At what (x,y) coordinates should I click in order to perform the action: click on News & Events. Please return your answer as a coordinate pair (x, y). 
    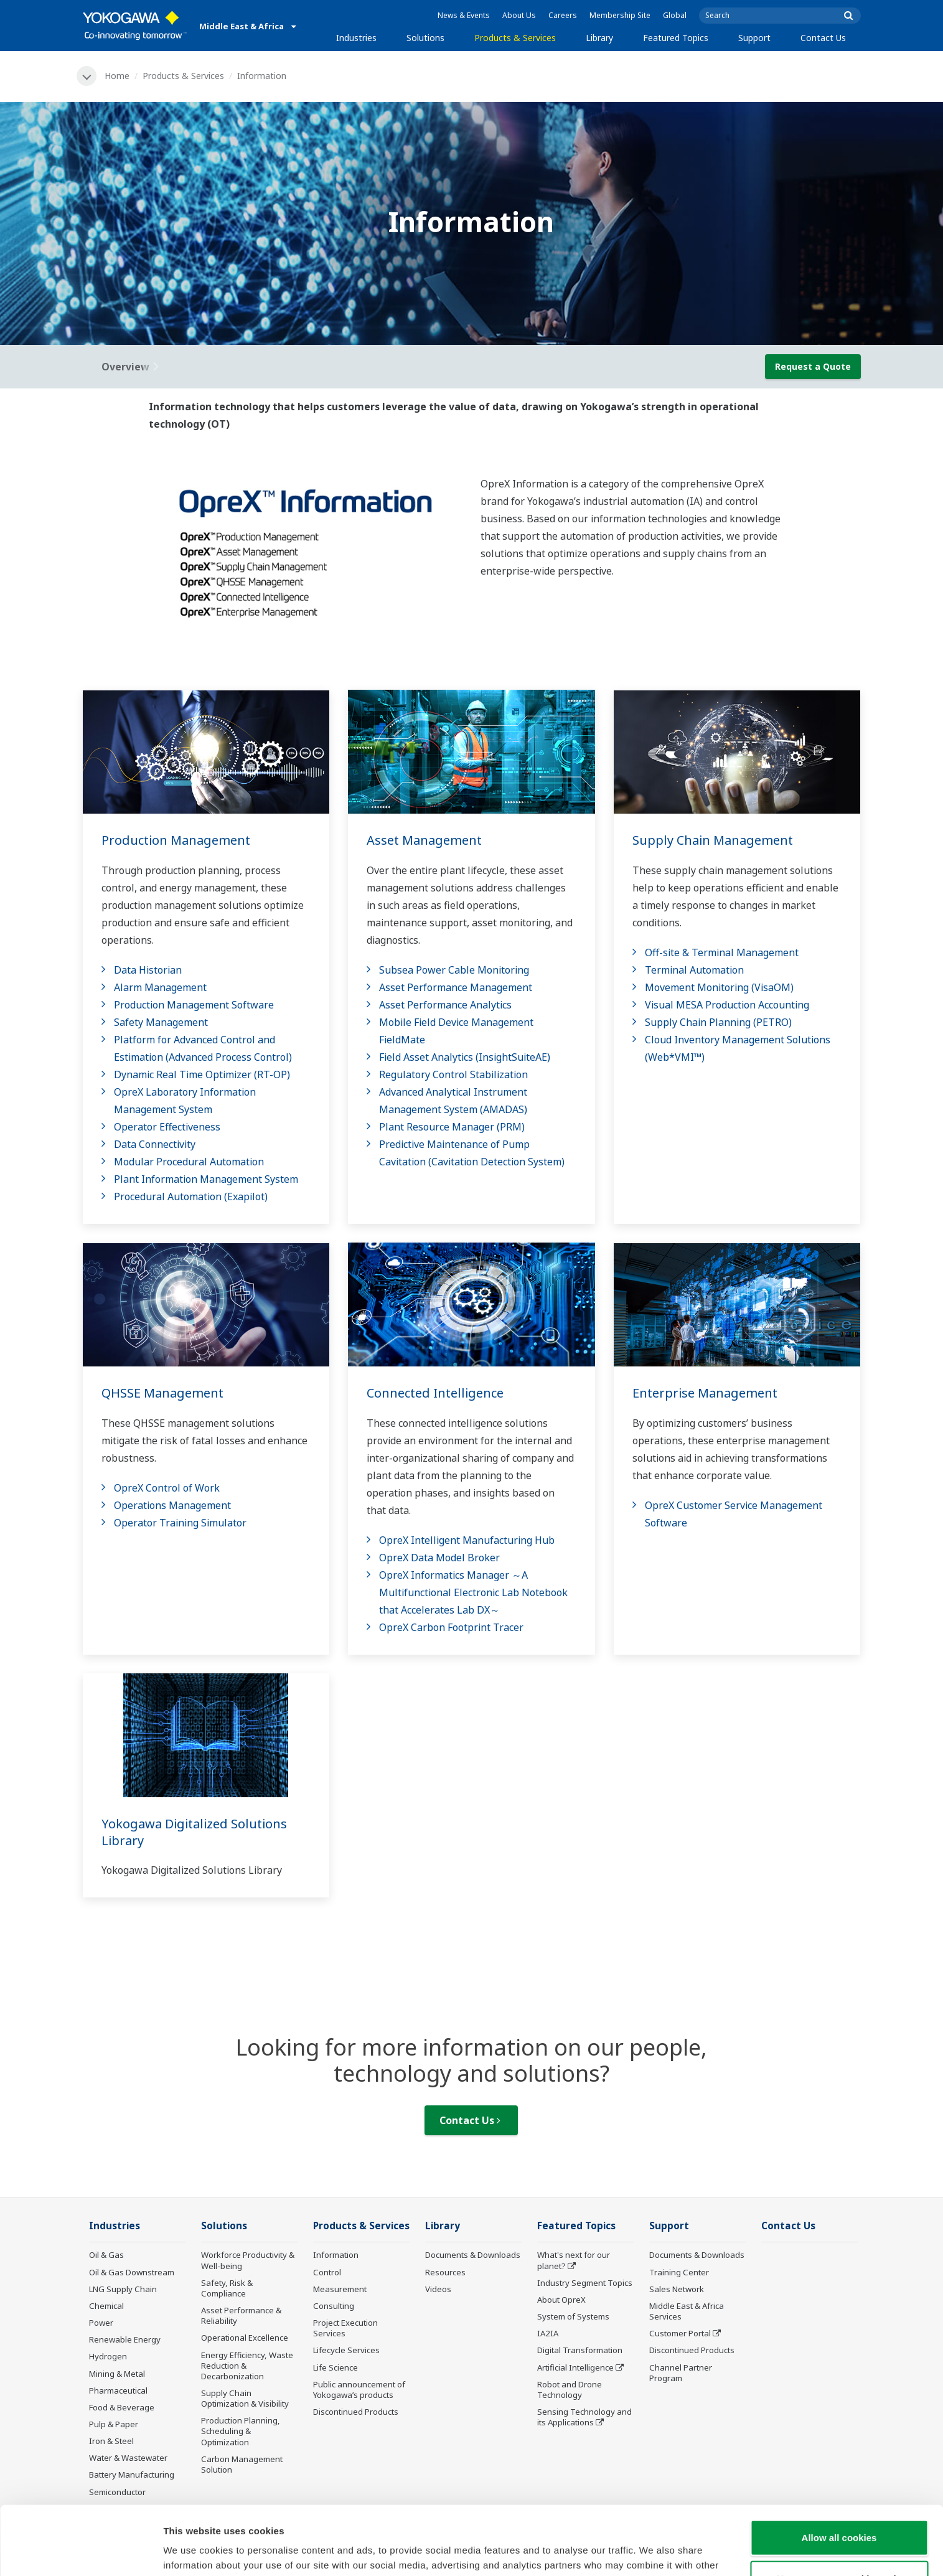
    Looking at the image, I should click on (464, 15).